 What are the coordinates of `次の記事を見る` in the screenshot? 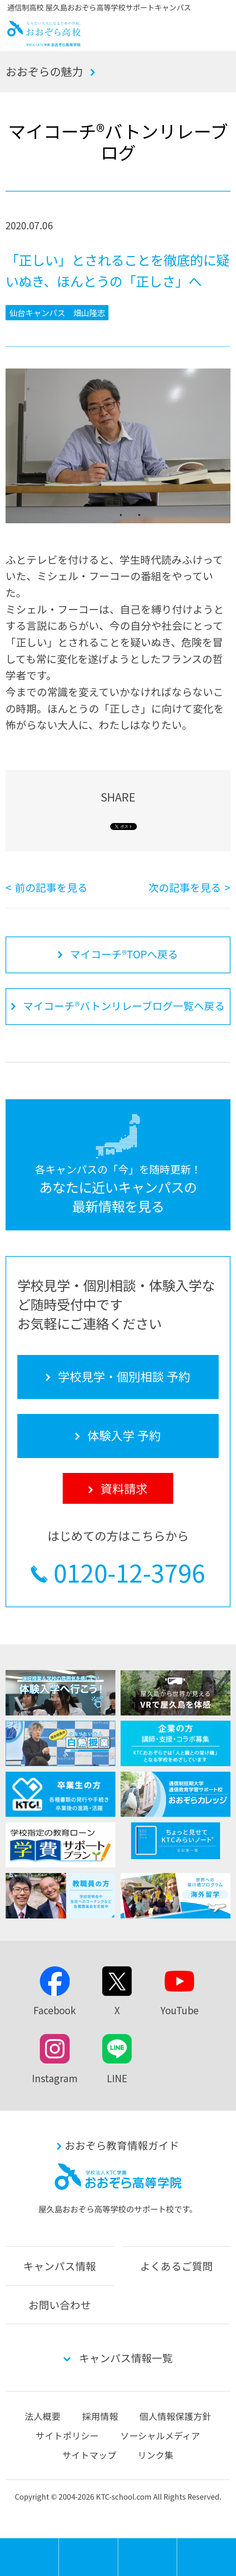 It's located at (184, 887).